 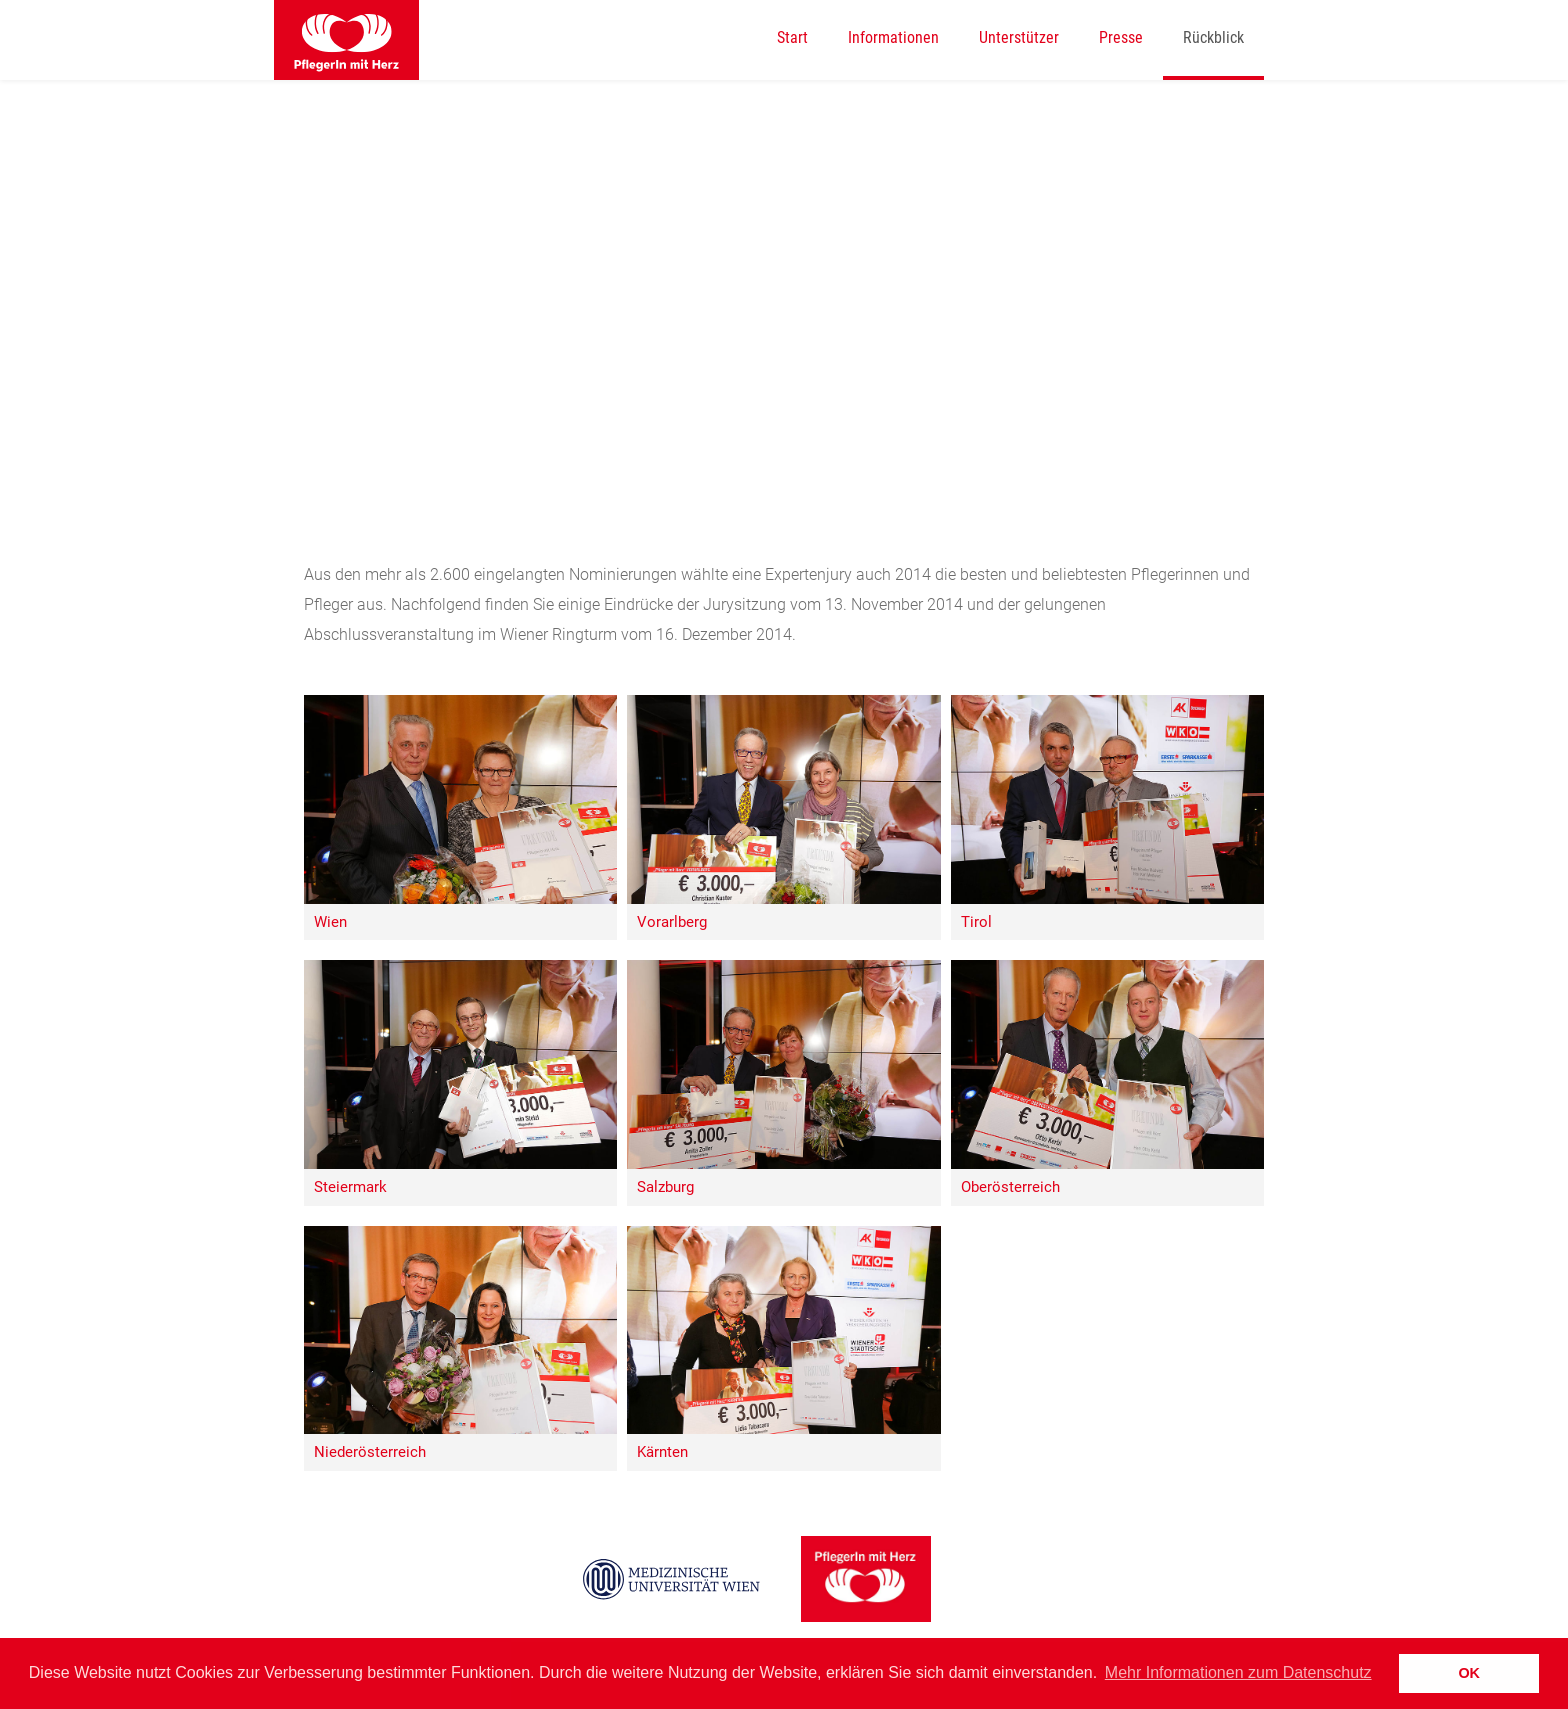 I want to click on Tirol, so click(x=976, y=922).